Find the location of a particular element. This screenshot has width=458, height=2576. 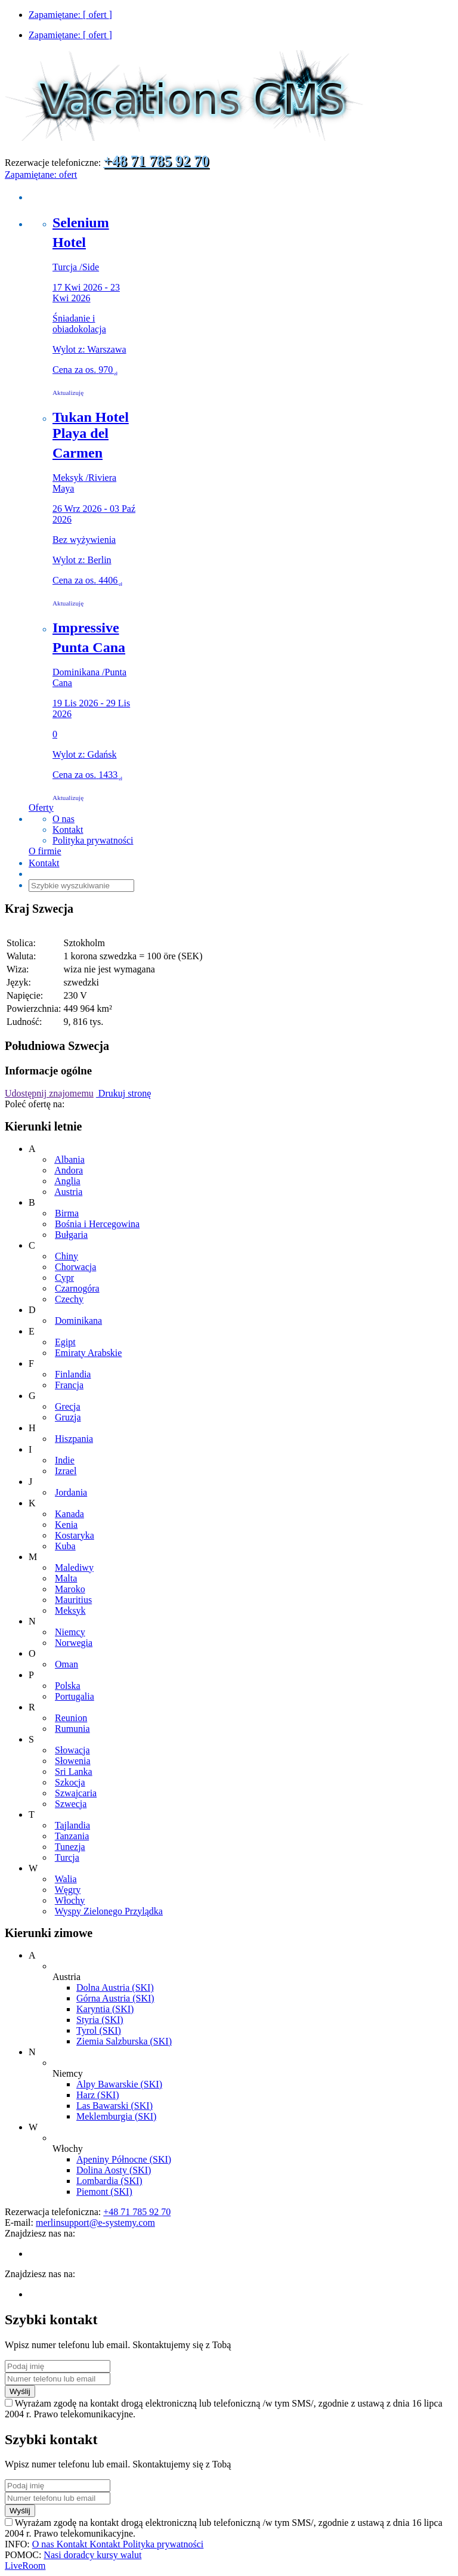

Dolna Austria (SKI) is located at coordinates (115, 1987).